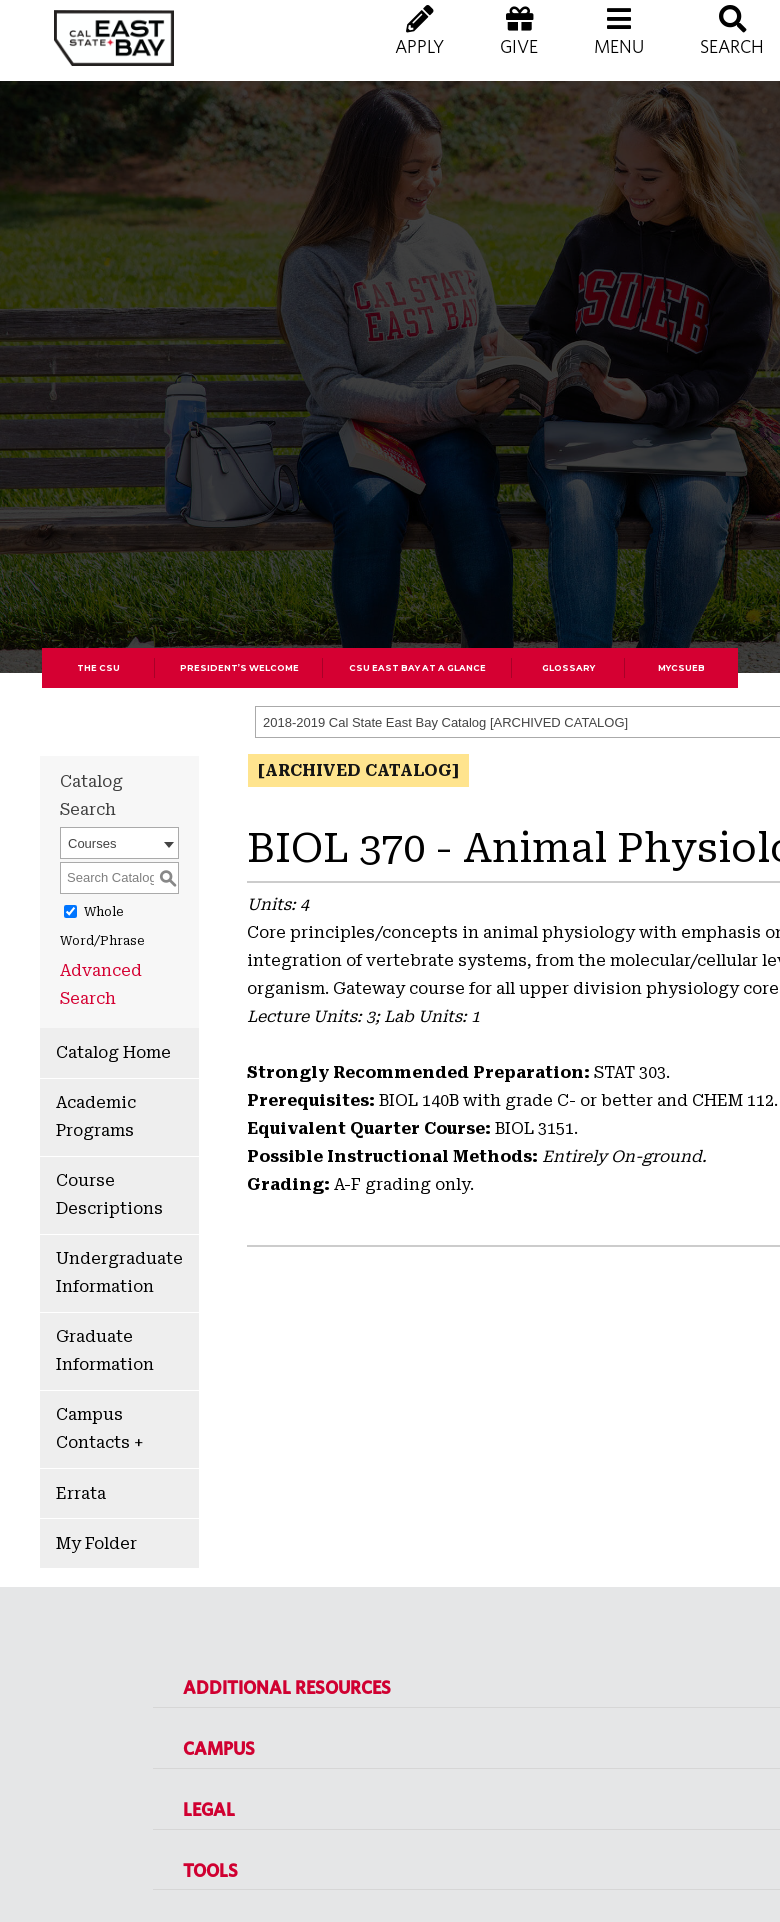  What do you see at coordinates (239, 668) in the screenshot?
I see `President’s Welcome` at bounding box center [239, 668].